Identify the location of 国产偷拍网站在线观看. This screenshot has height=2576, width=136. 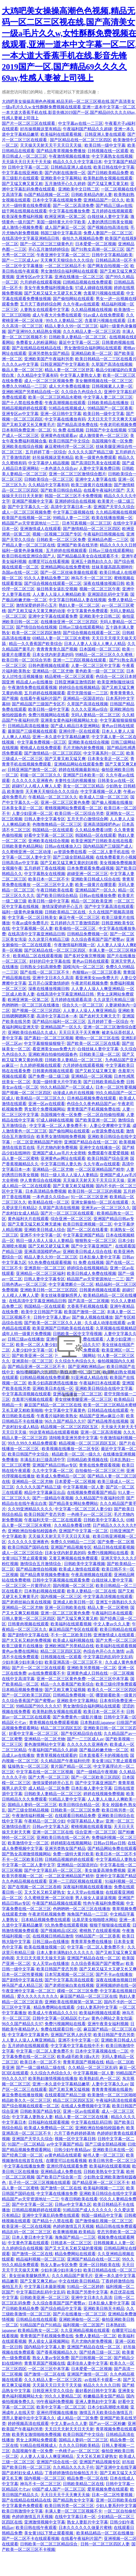
(73, 298).